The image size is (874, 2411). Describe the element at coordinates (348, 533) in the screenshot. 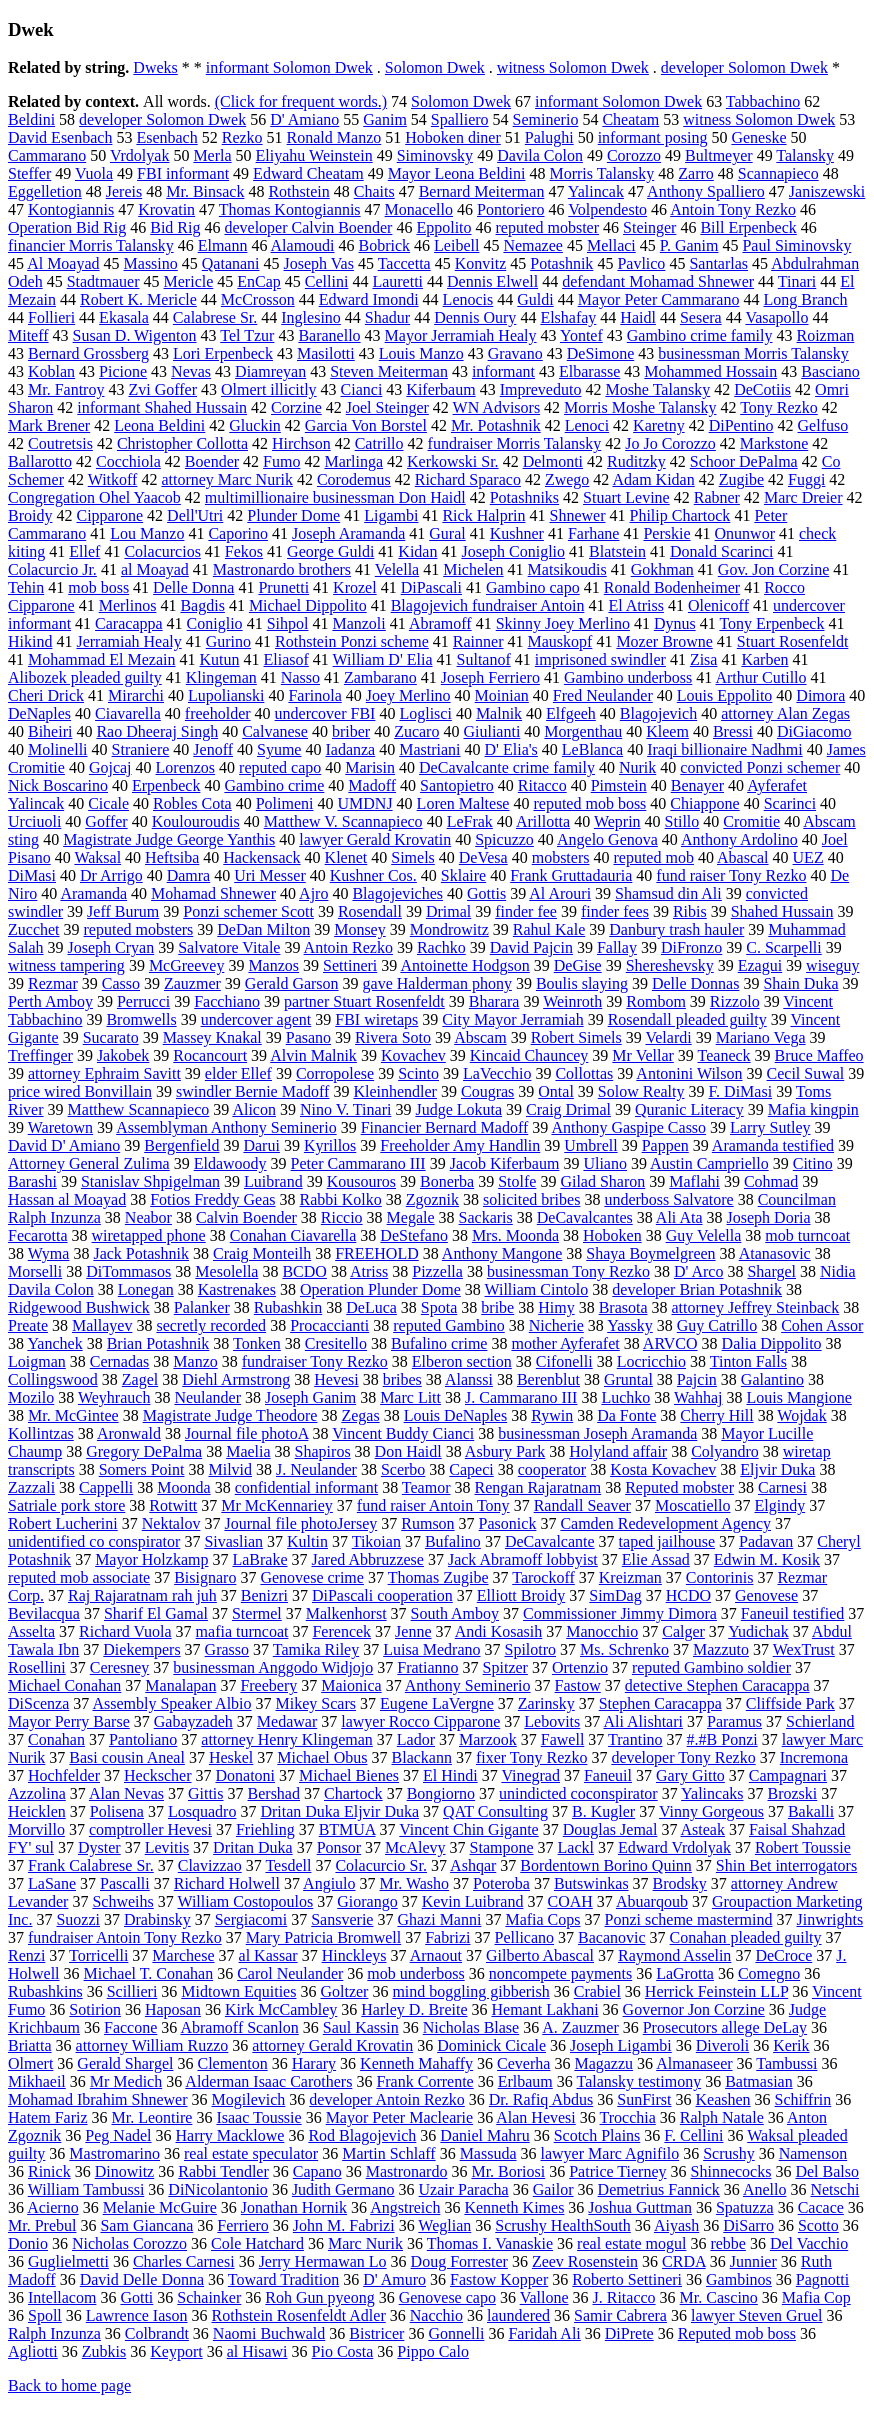

I see `Joseph Aramanda` at that location.